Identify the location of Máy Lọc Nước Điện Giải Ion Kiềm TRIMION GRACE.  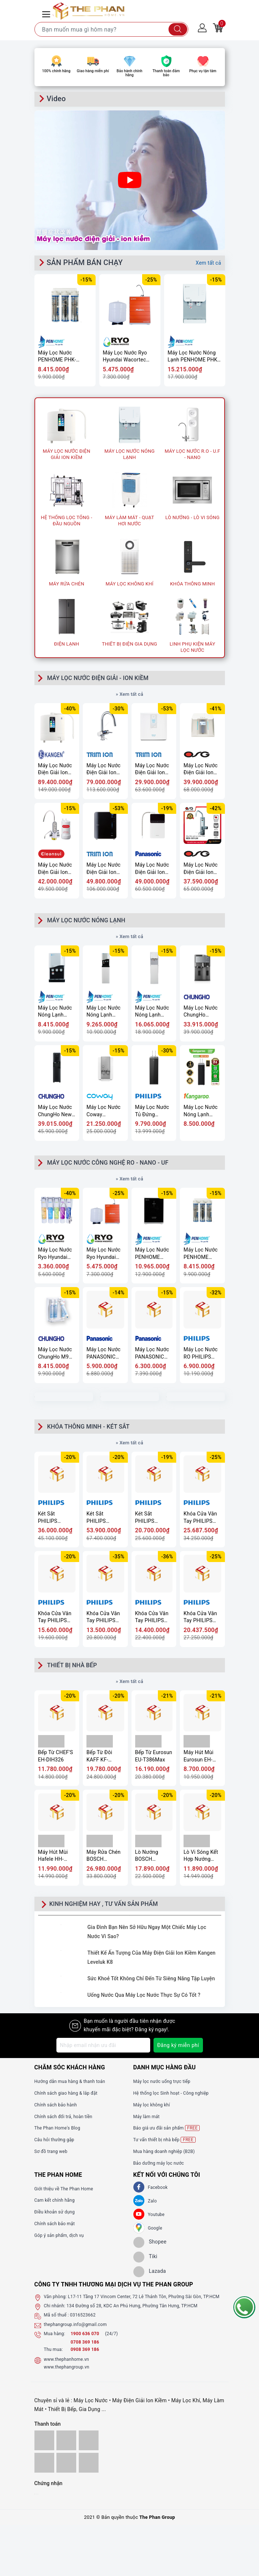
(103, 868).